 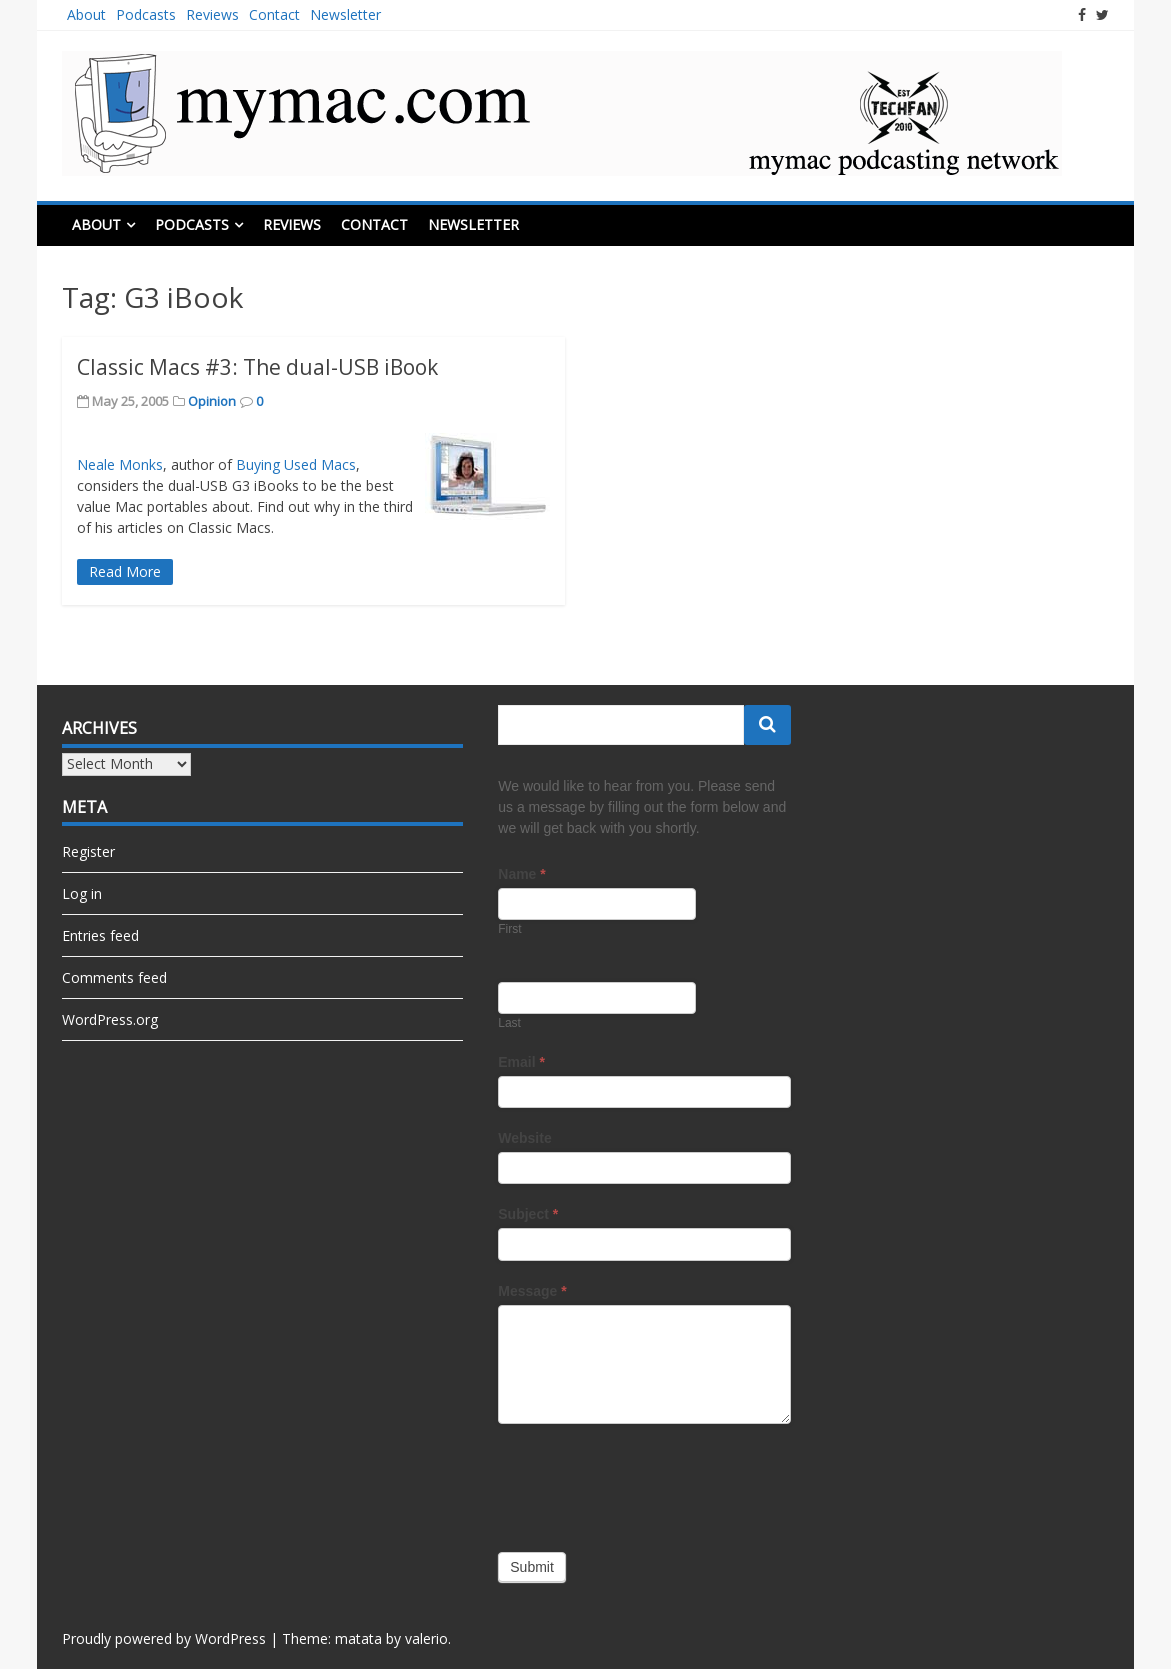 I want to click on Newsletter, so click(x=345, y=14).